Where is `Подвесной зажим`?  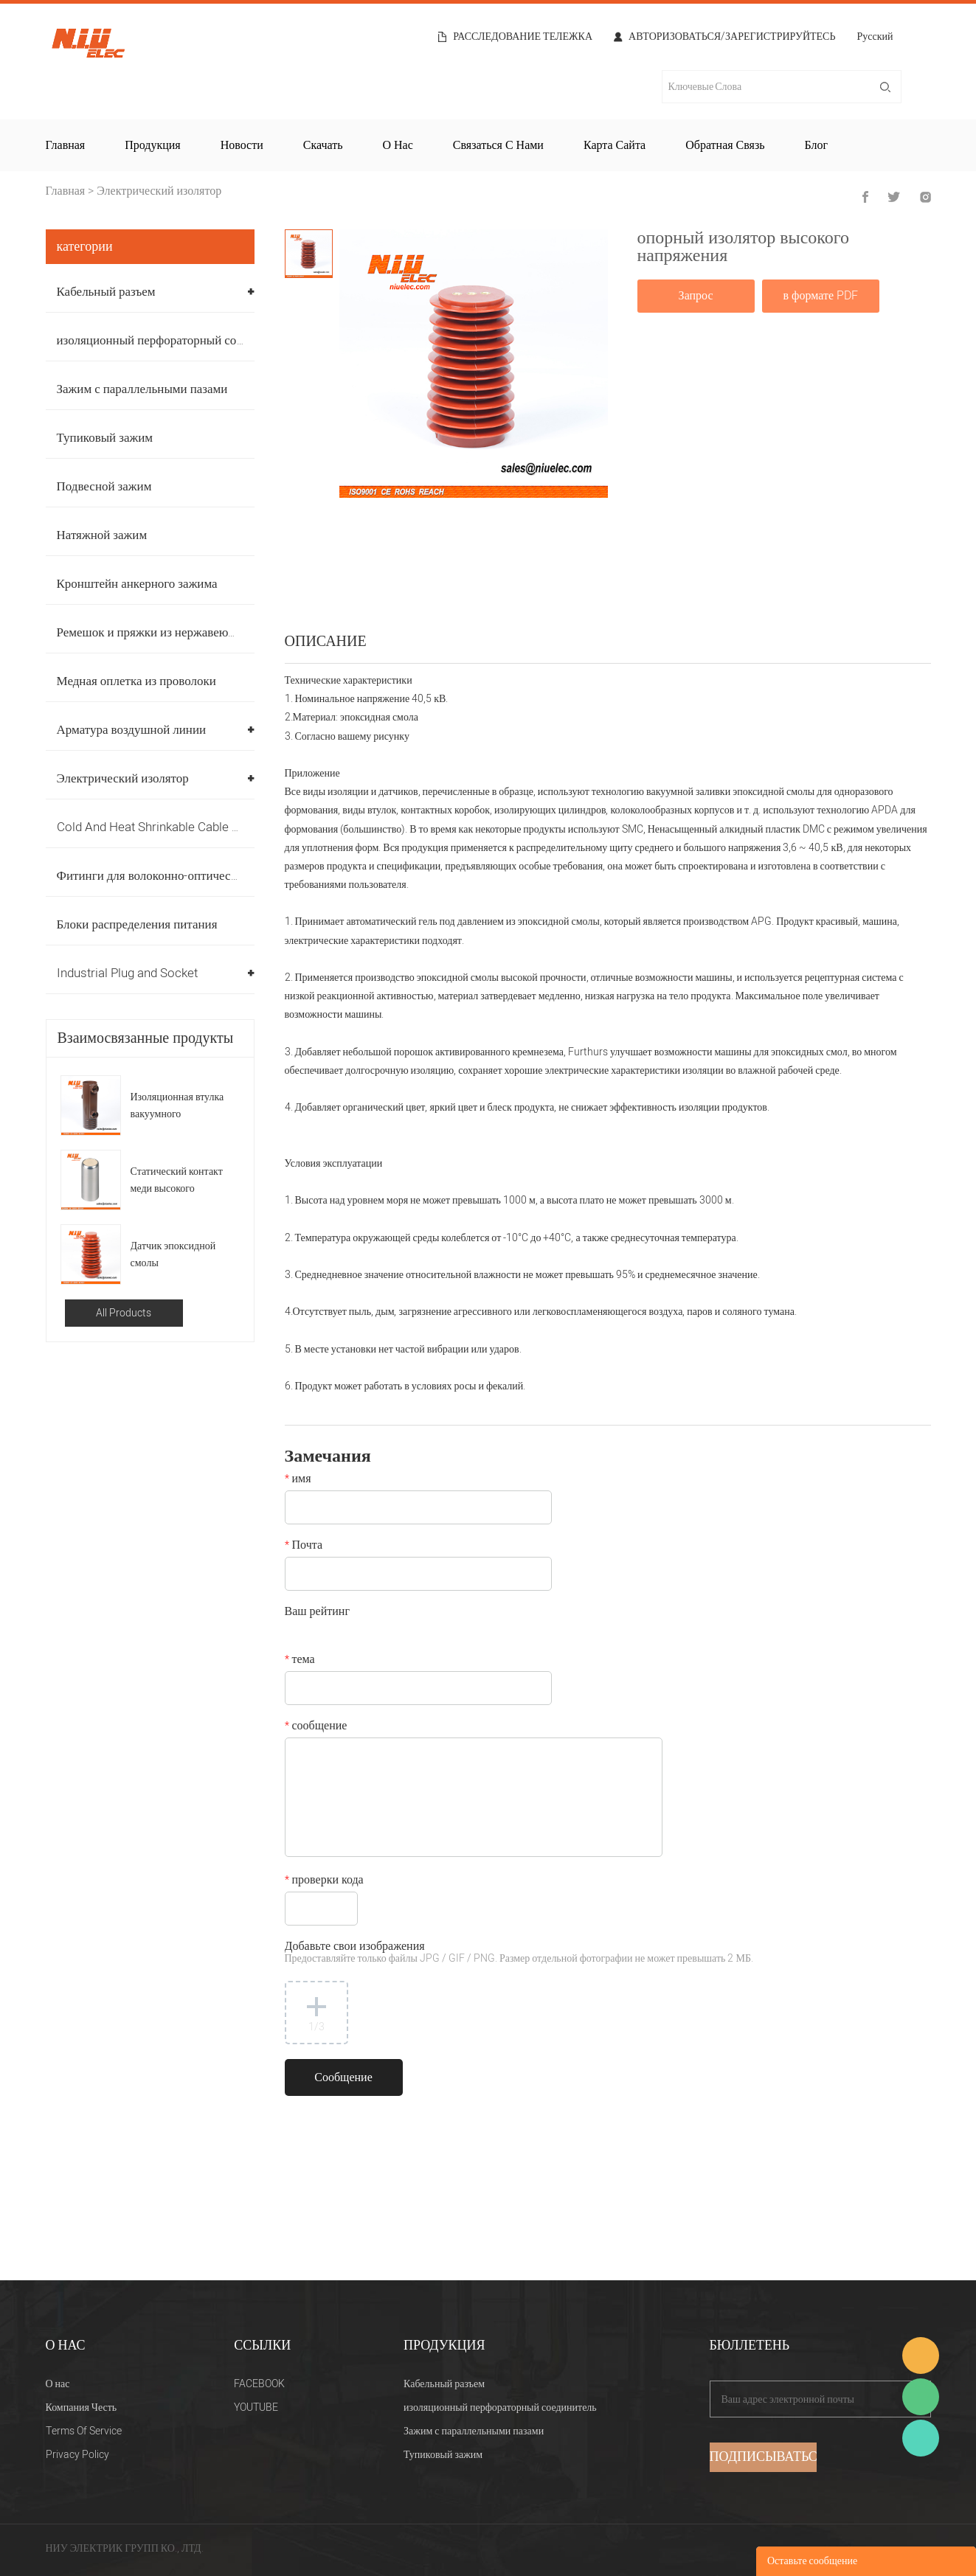
Подвесной зажим is located at coordinates (104, 486).